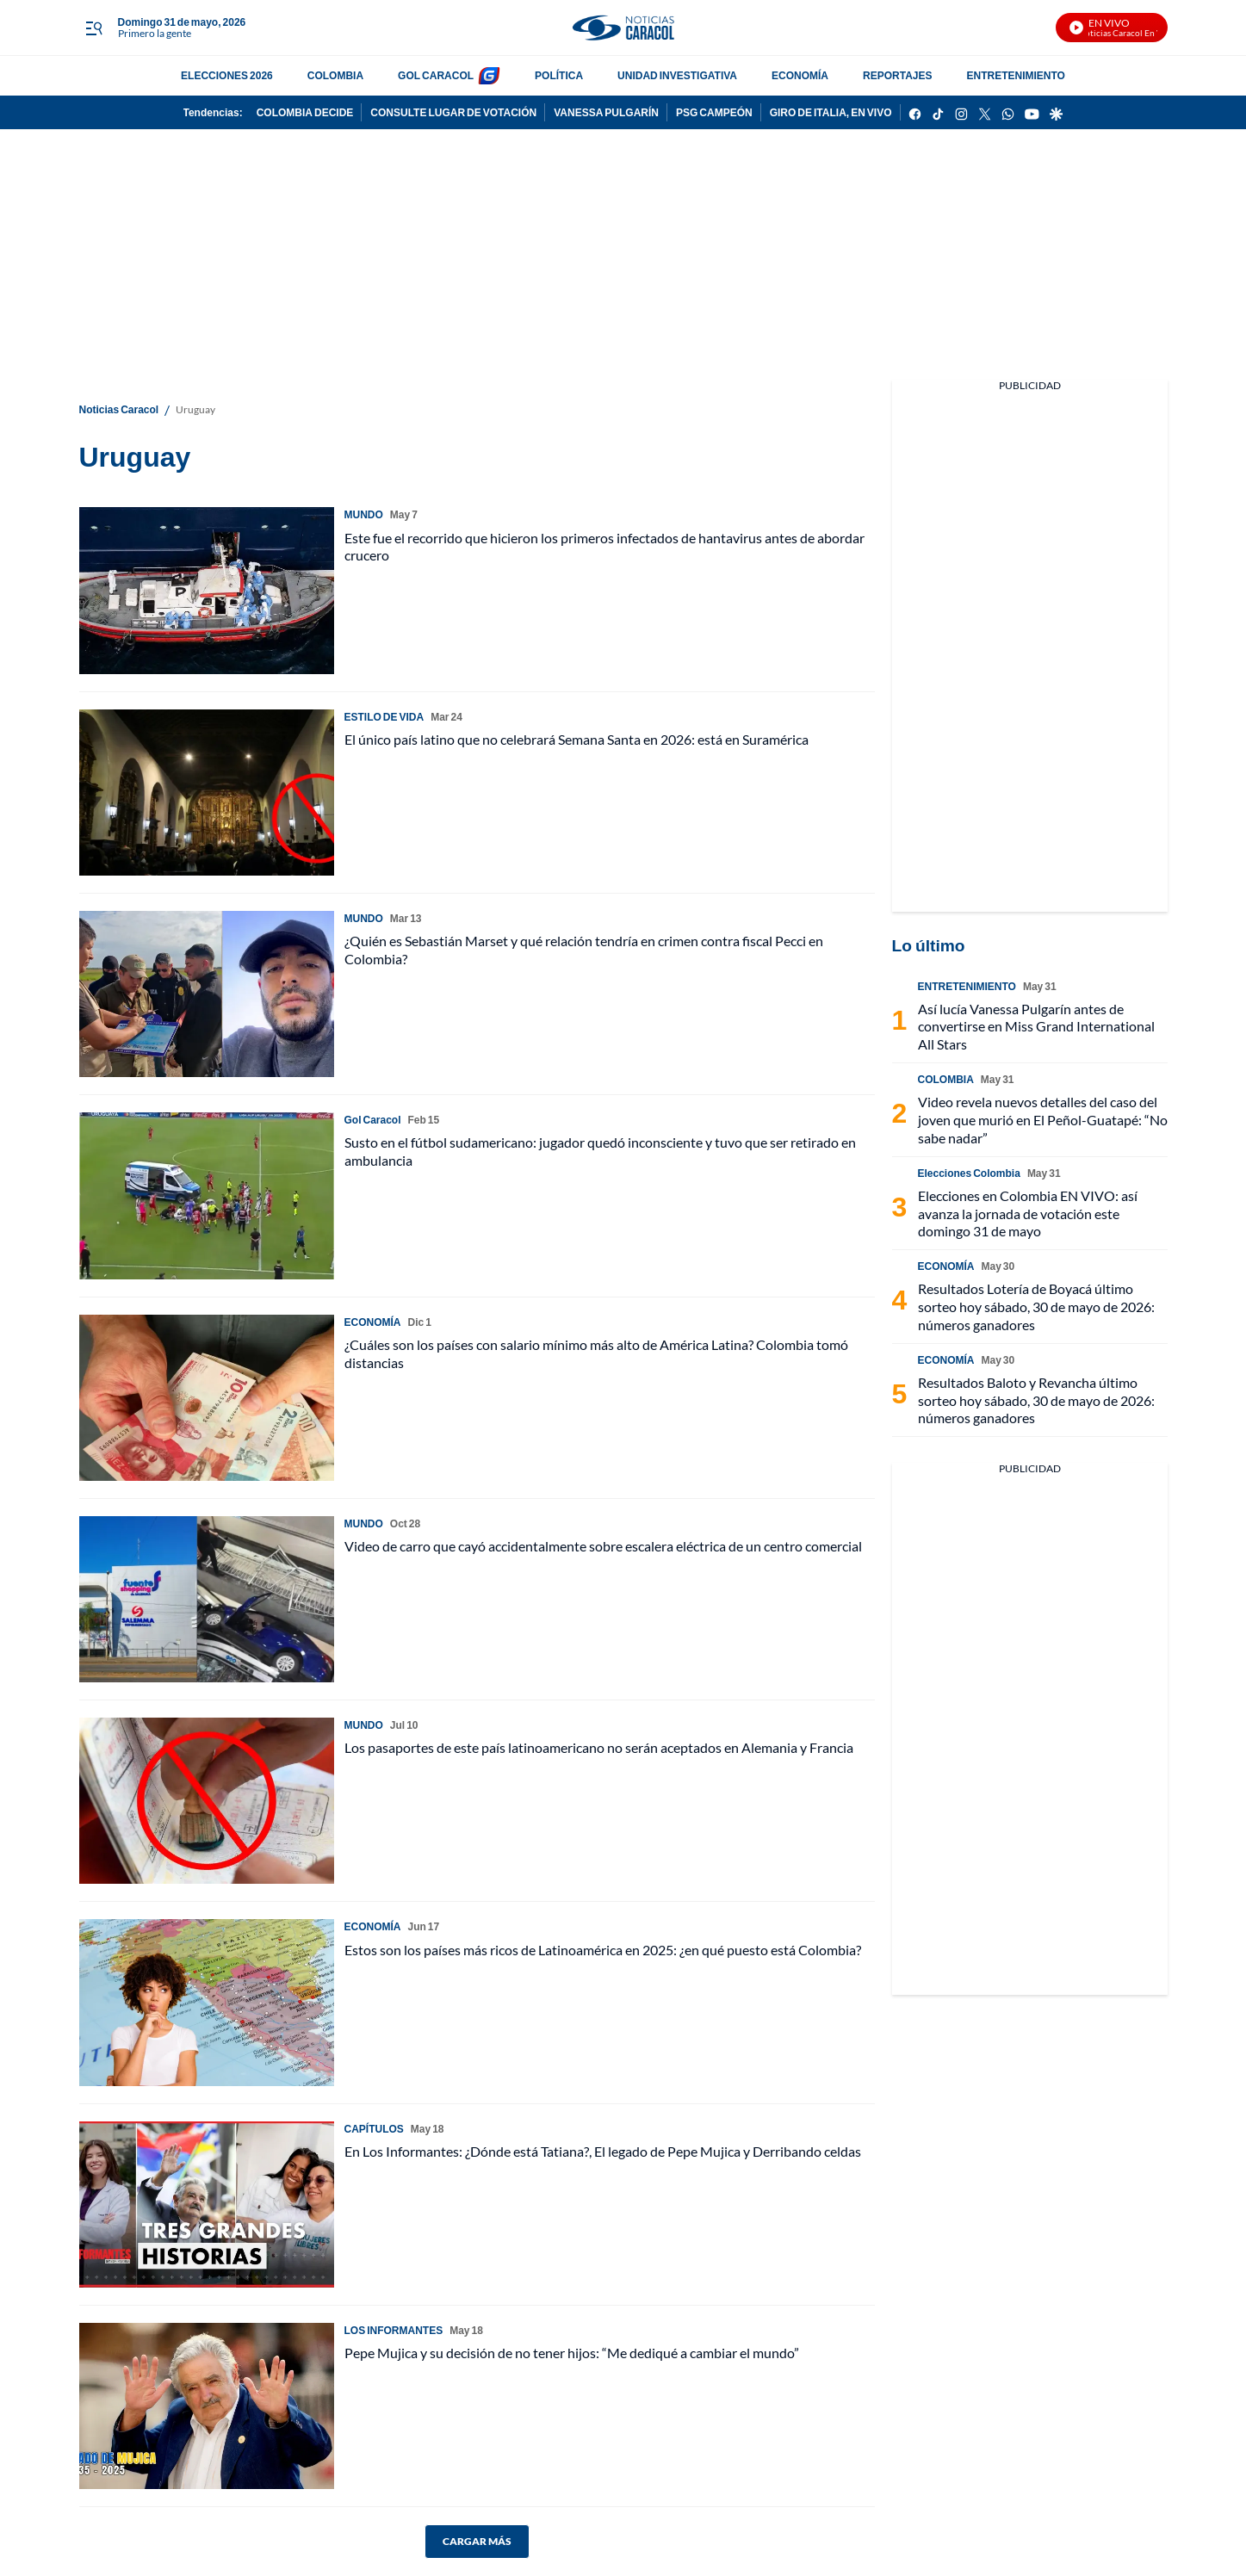  Describe the element at coordinates (206, 2204) in the screenshot. I see `[En Los Informantes: ¿Dónde está Tatiana?, El legado de Pepe Mujica y Derribando celdas]` at that location.